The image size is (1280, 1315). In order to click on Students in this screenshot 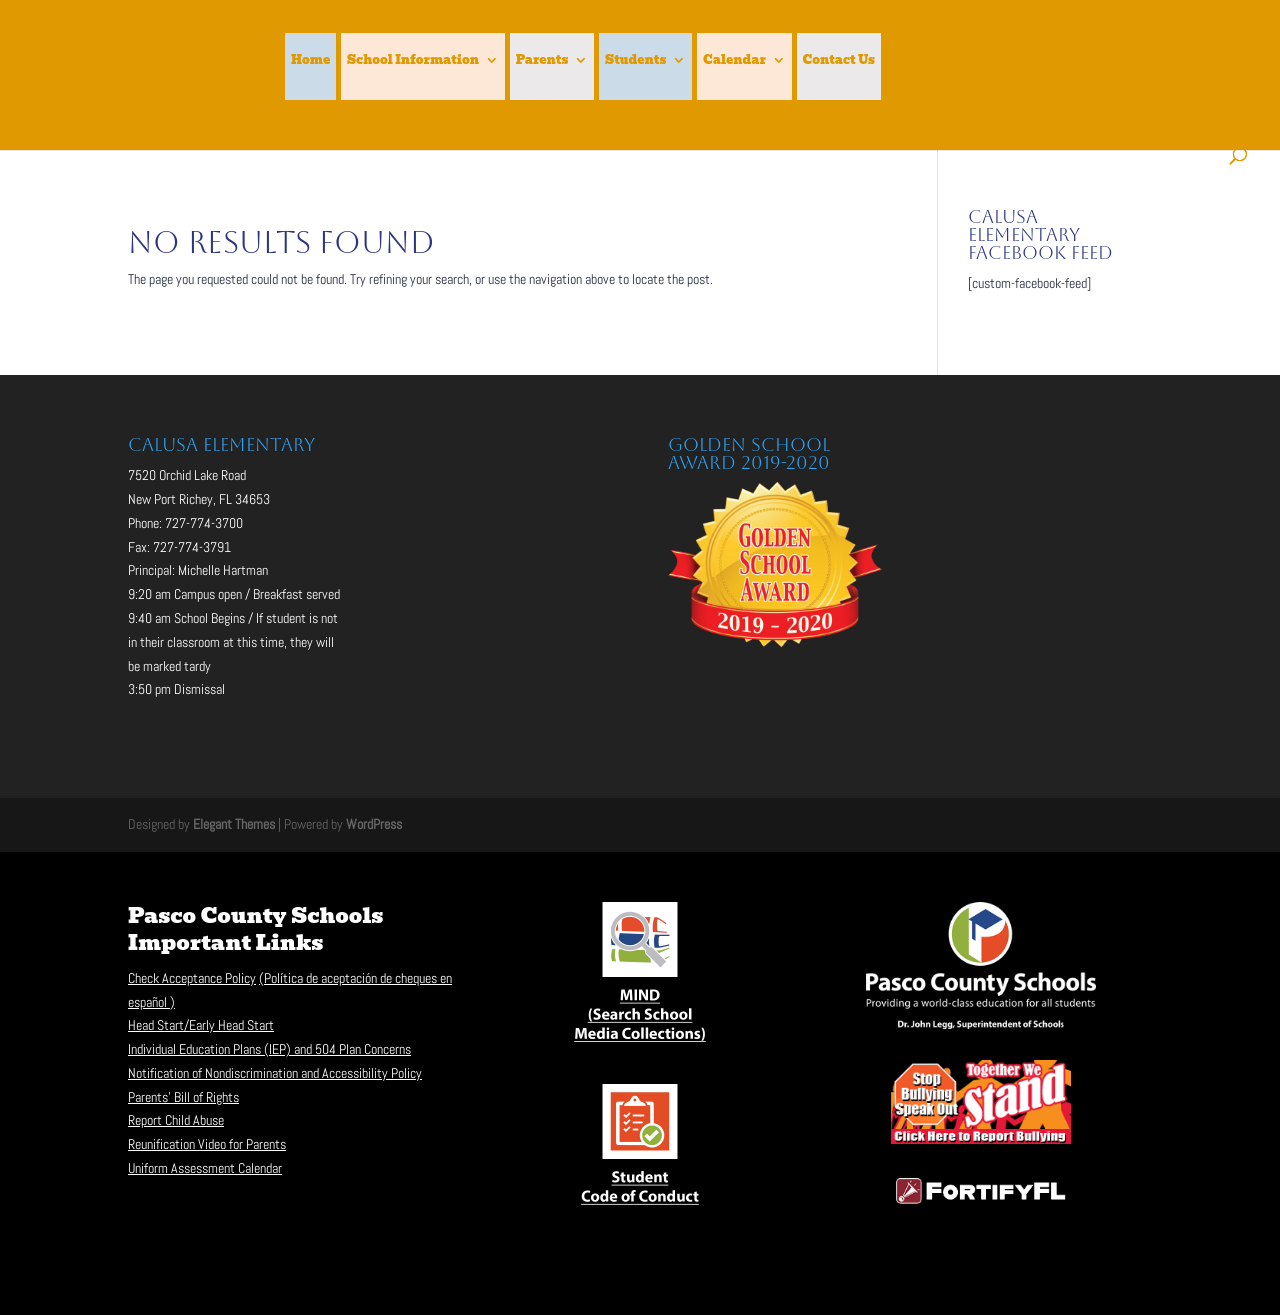, I will do `click(635, 61)`.